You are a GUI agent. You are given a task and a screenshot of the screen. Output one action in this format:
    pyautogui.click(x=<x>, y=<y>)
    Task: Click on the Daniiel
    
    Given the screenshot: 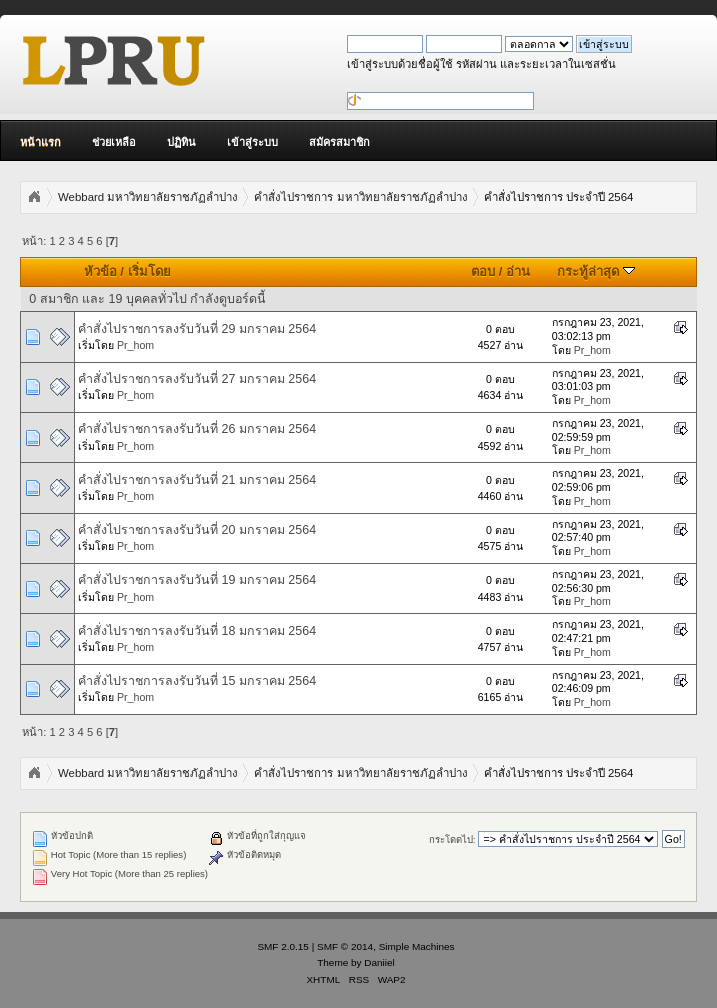 What is the action you would take?
    pyautogui.click(x=379, y=962)
    